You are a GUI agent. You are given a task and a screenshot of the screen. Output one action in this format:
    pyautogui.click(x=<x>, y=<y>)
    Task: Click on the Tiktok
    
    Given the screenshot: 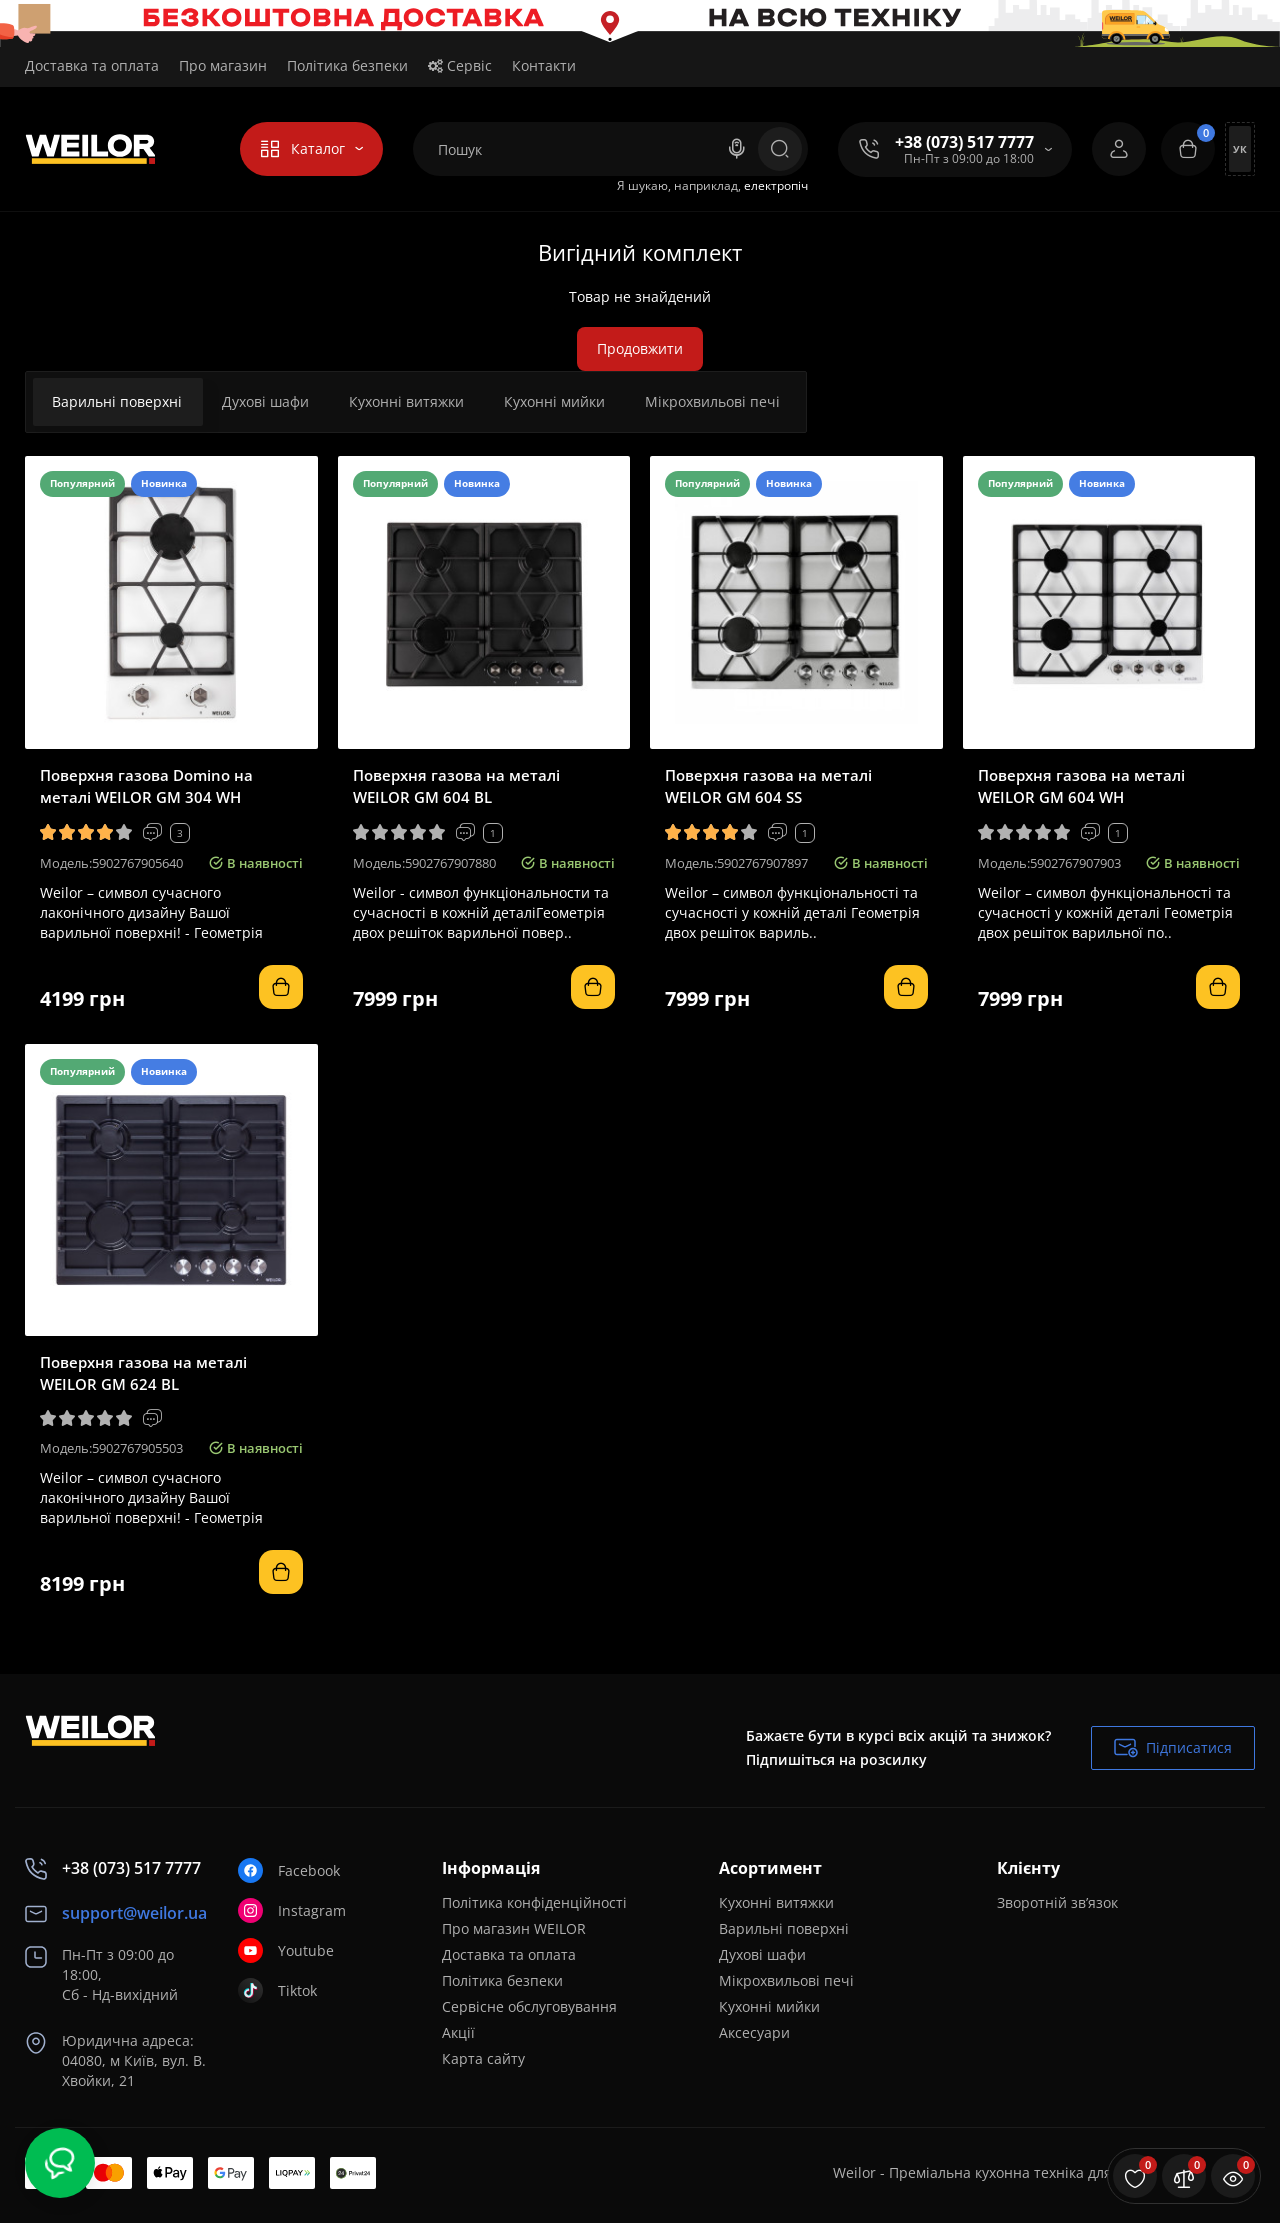 What is the action you would take?
    pyautogui.click(x=277, y=1990)
    